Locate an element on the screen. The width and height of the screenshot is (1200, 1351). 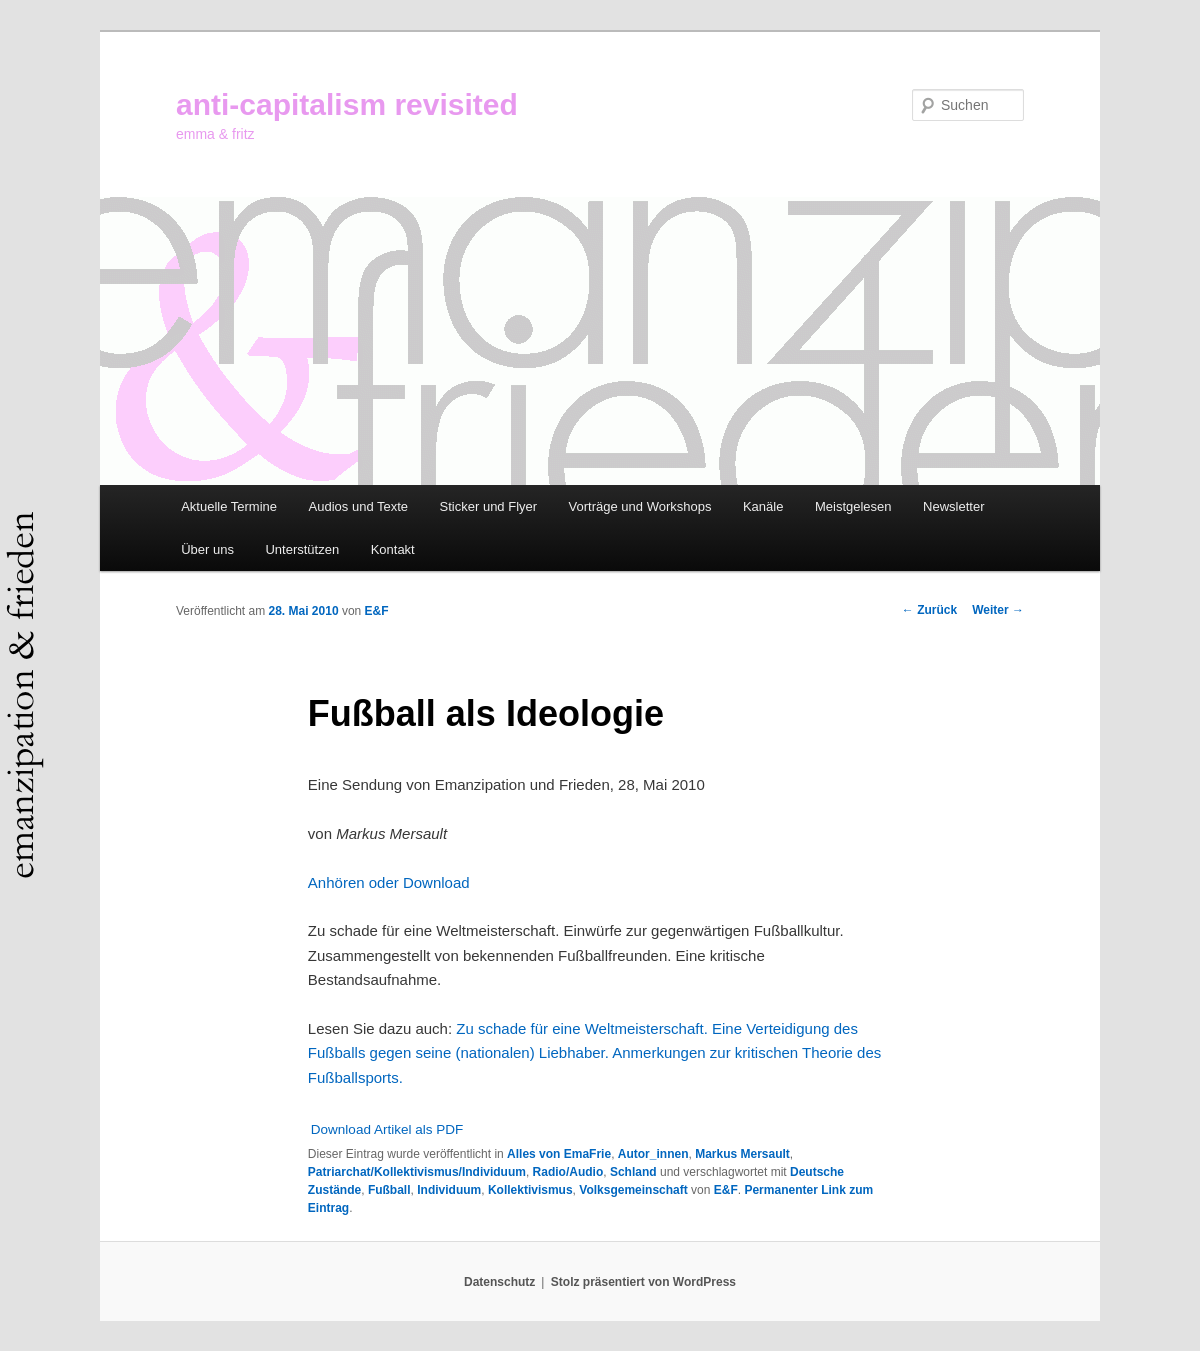
Download Artikel als PDF is located at coordinates (387, 1129).